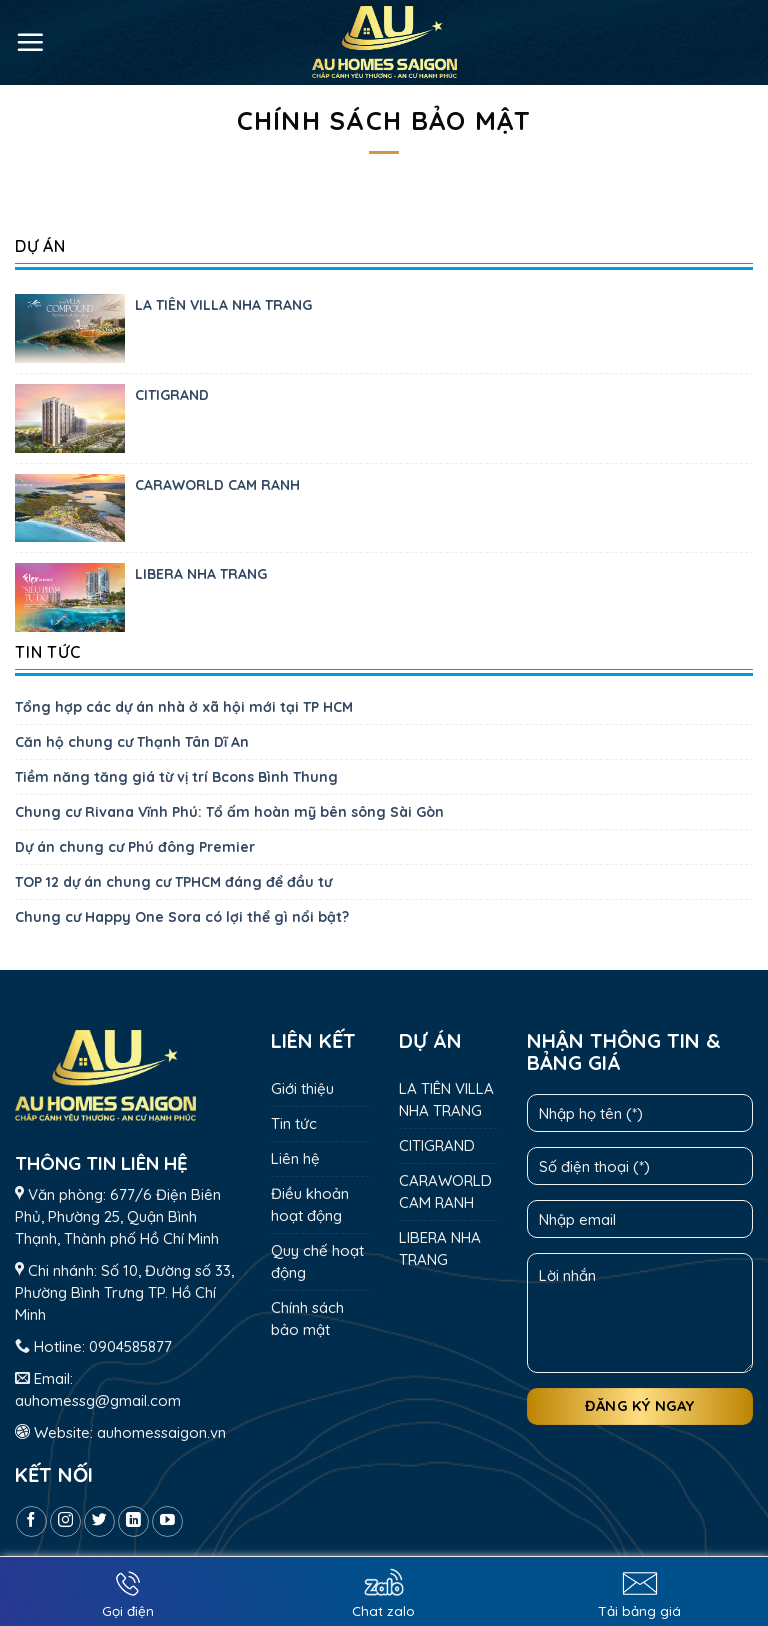  I want to click on Điều khoản hoạt động, so click(310, 1204).